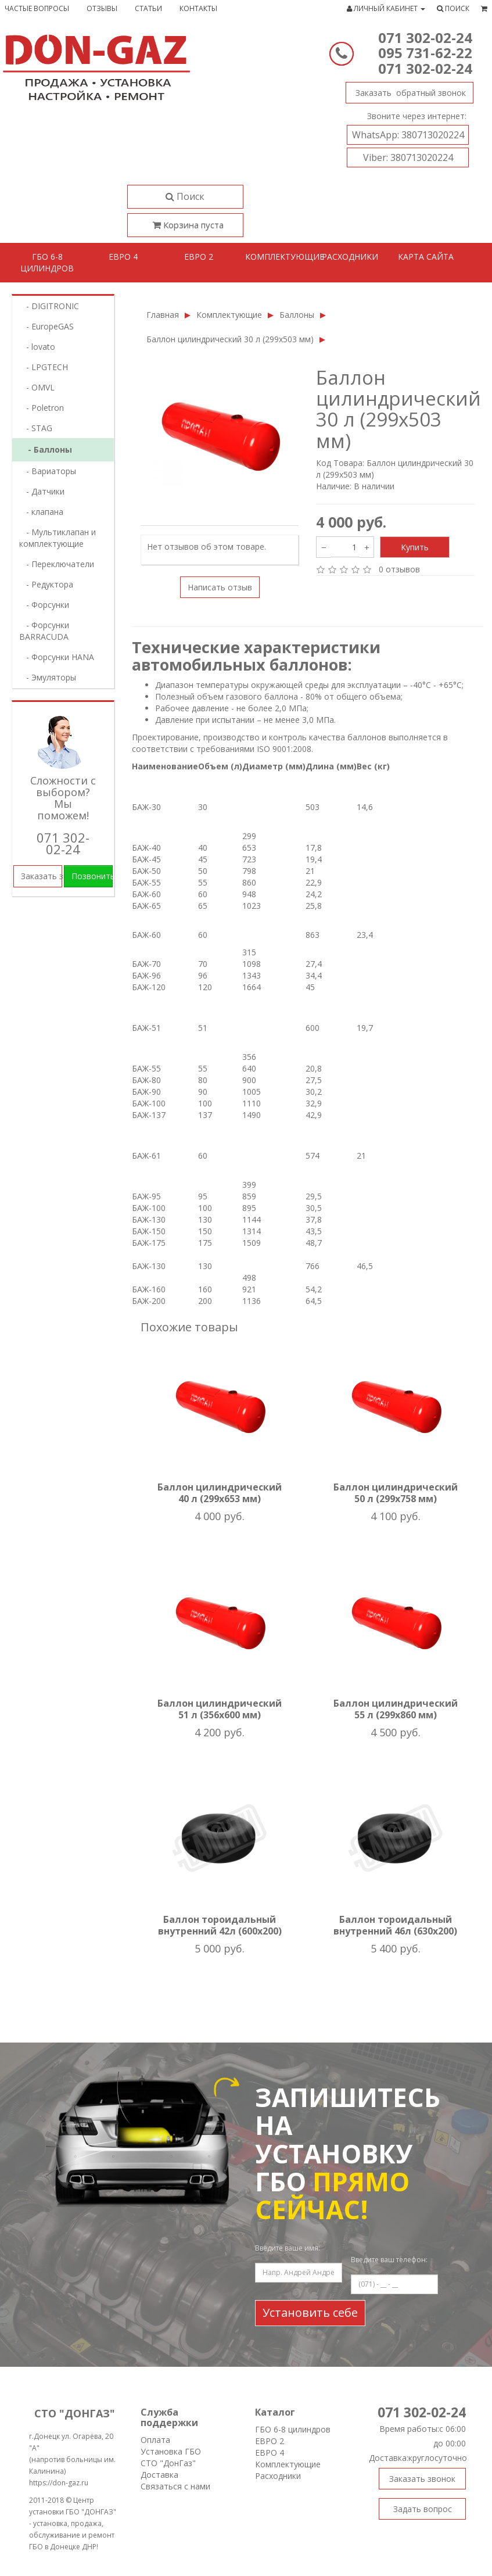 This screenshot has height=2576, width=492. Describe the element at coordinates (426, 256) in the screenshot. I see `Карта сайта` at that location.